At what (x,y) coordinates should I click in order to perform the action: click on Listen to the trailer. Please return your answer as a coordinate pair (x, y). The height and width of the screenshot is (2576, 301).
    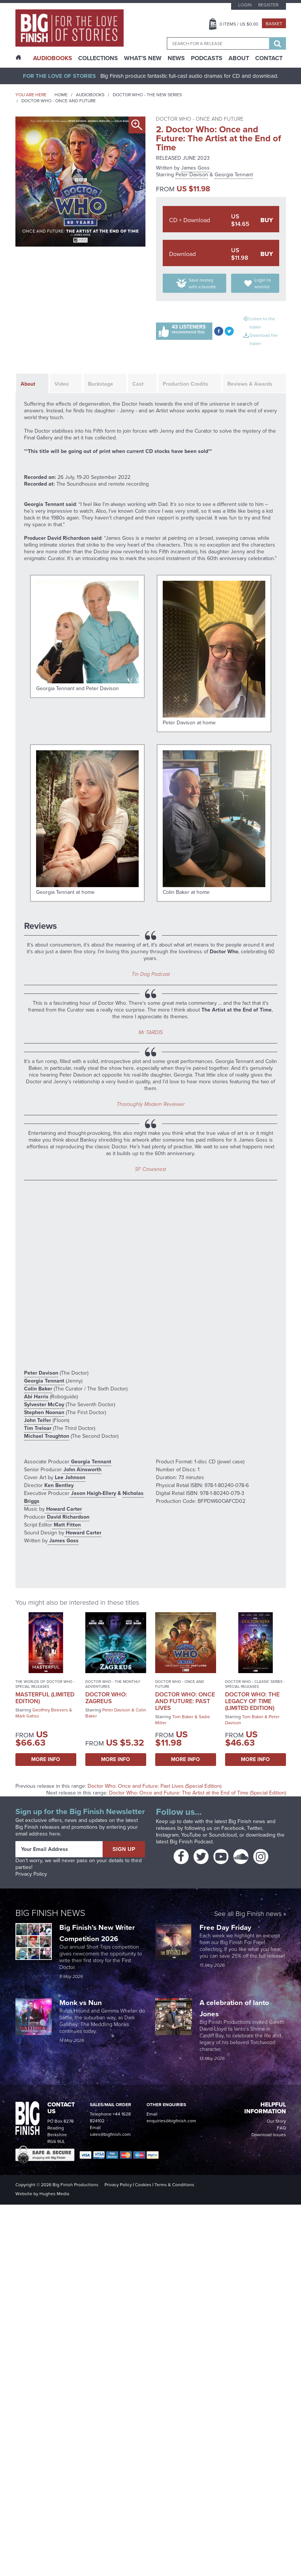
    Looking at the image, I should click on (262, 322).